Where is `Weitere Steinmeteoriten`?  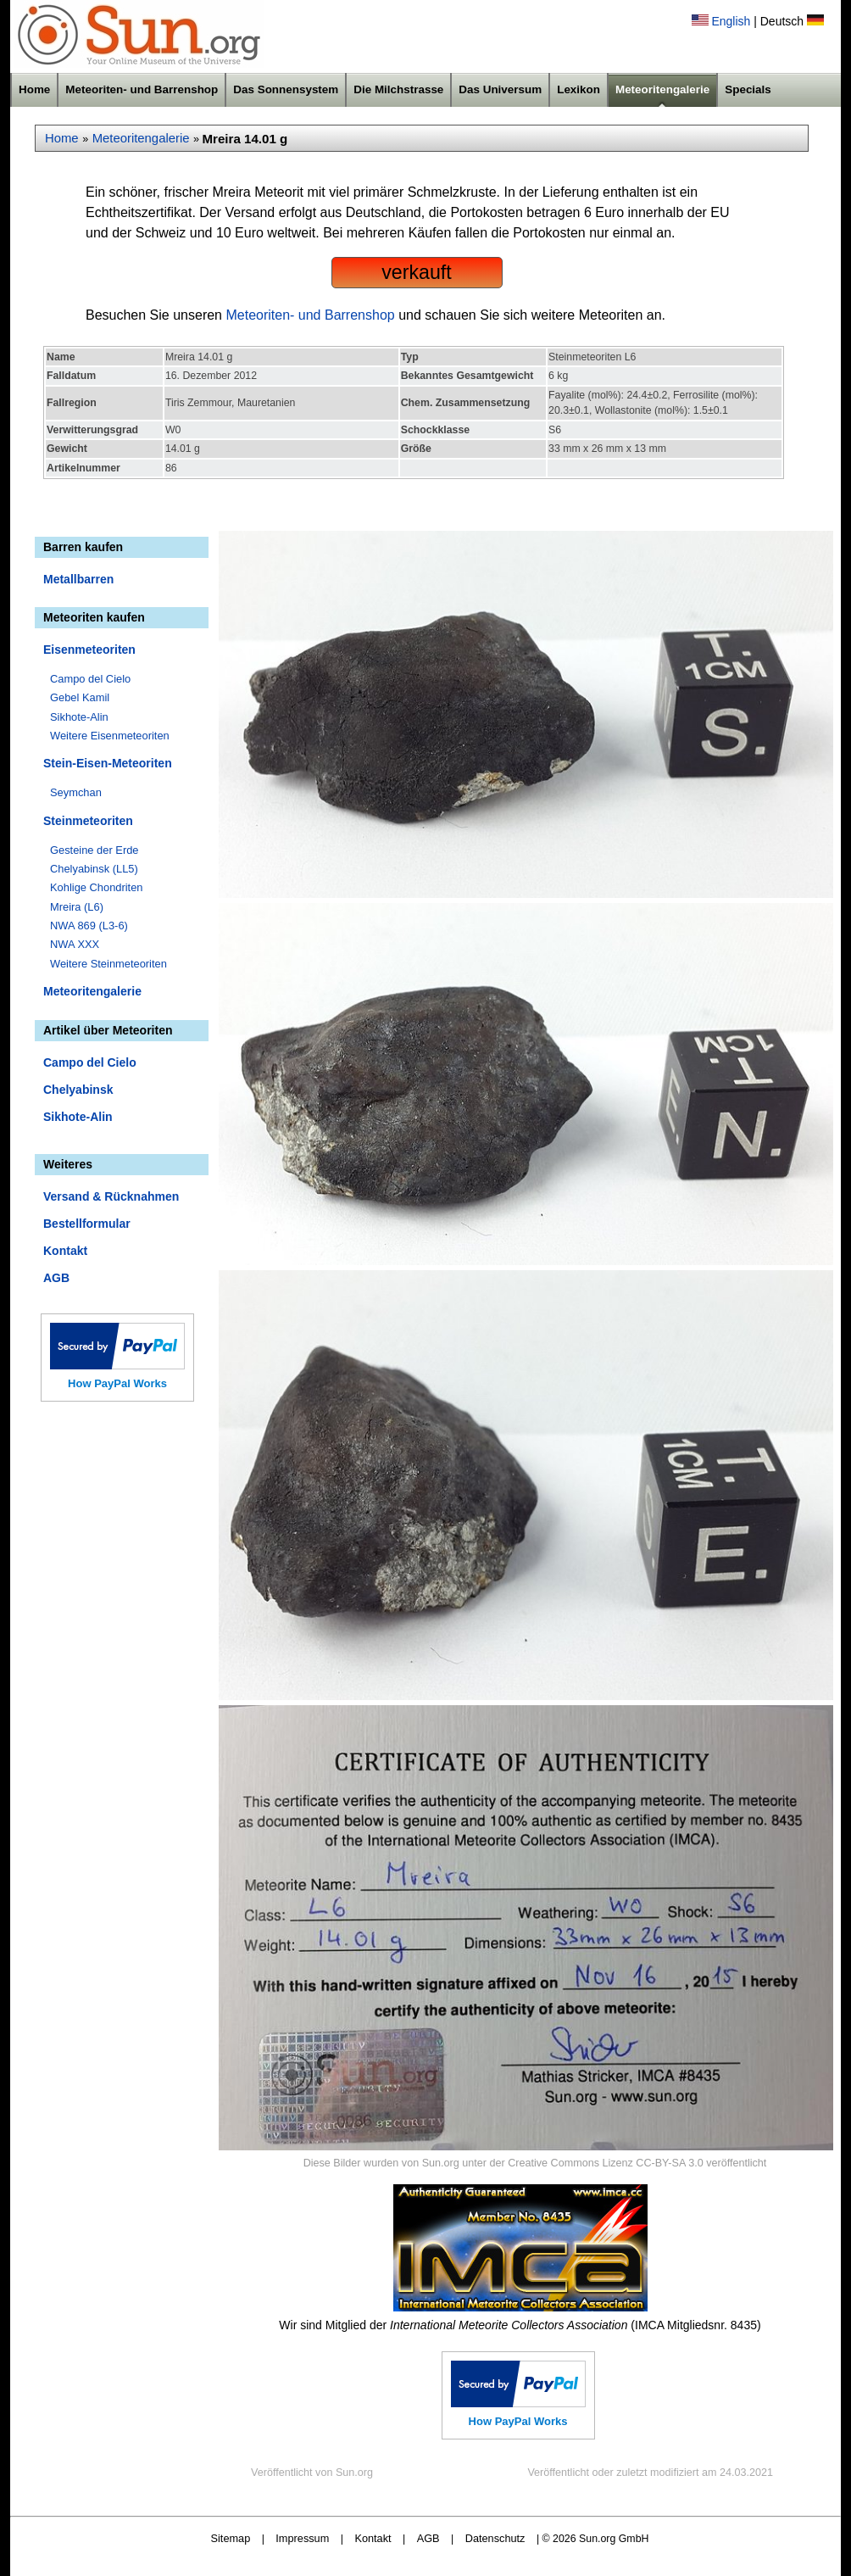
Weitere Steinmeteoriten is located at coordinates (108, 963).